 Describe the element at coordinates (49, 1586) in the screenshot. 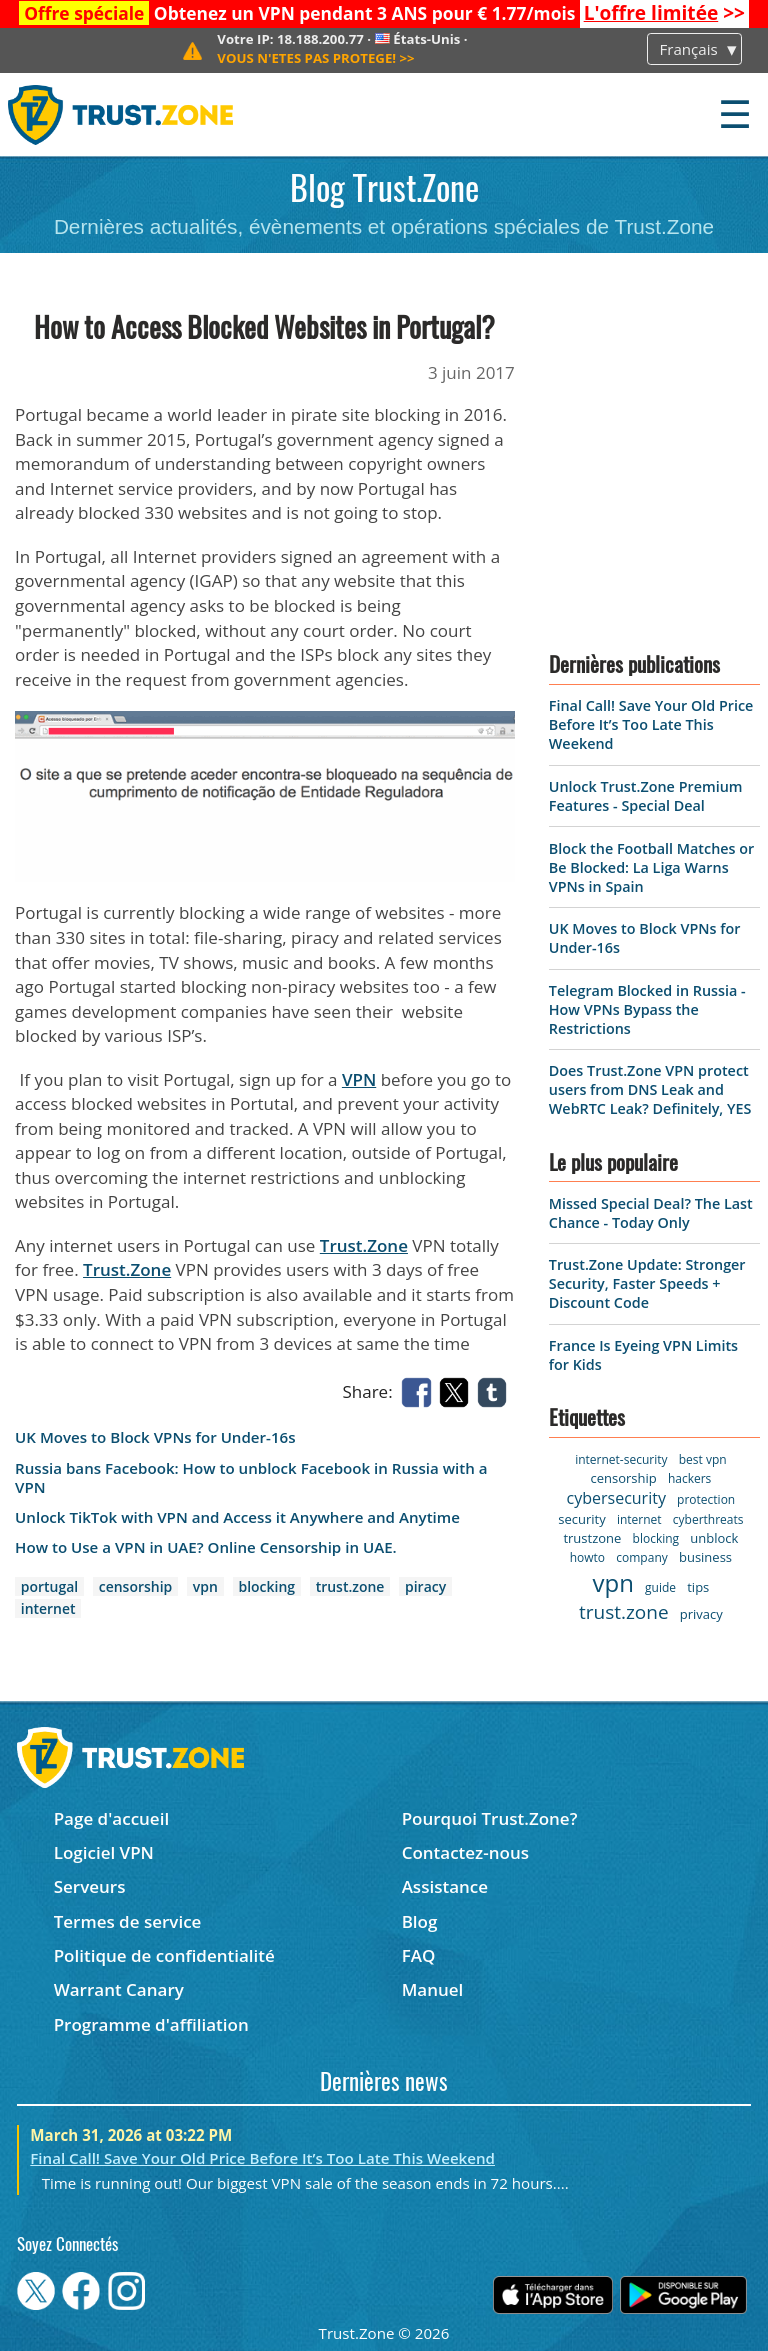

I see `portugal` at that location.